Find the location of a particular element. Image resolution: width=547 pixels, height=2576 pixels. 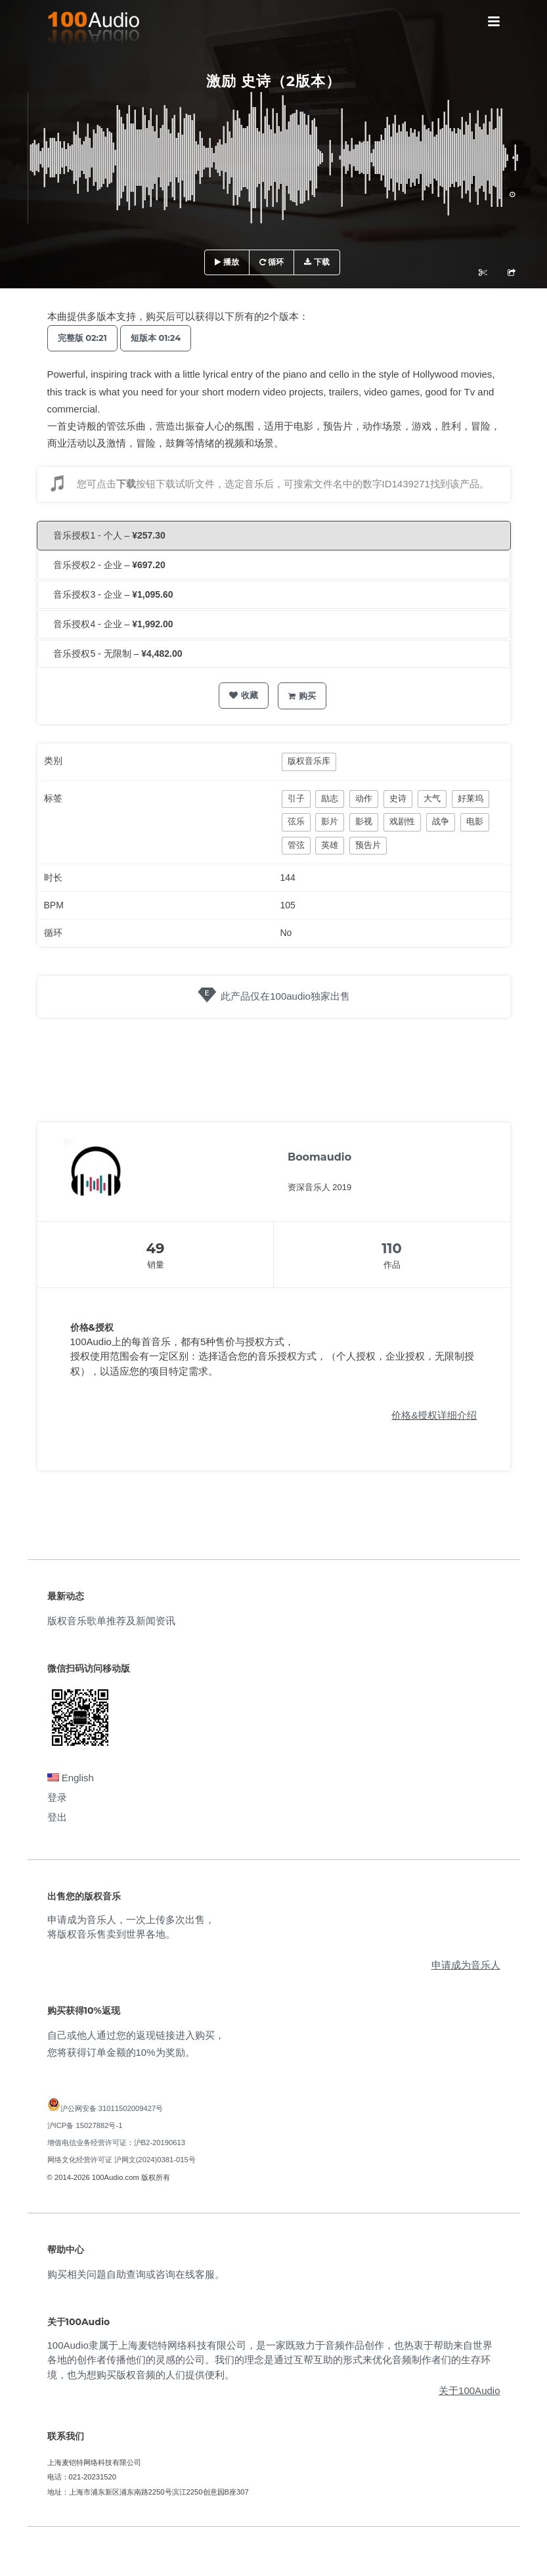

战争 is located at coordinates (440, 821).